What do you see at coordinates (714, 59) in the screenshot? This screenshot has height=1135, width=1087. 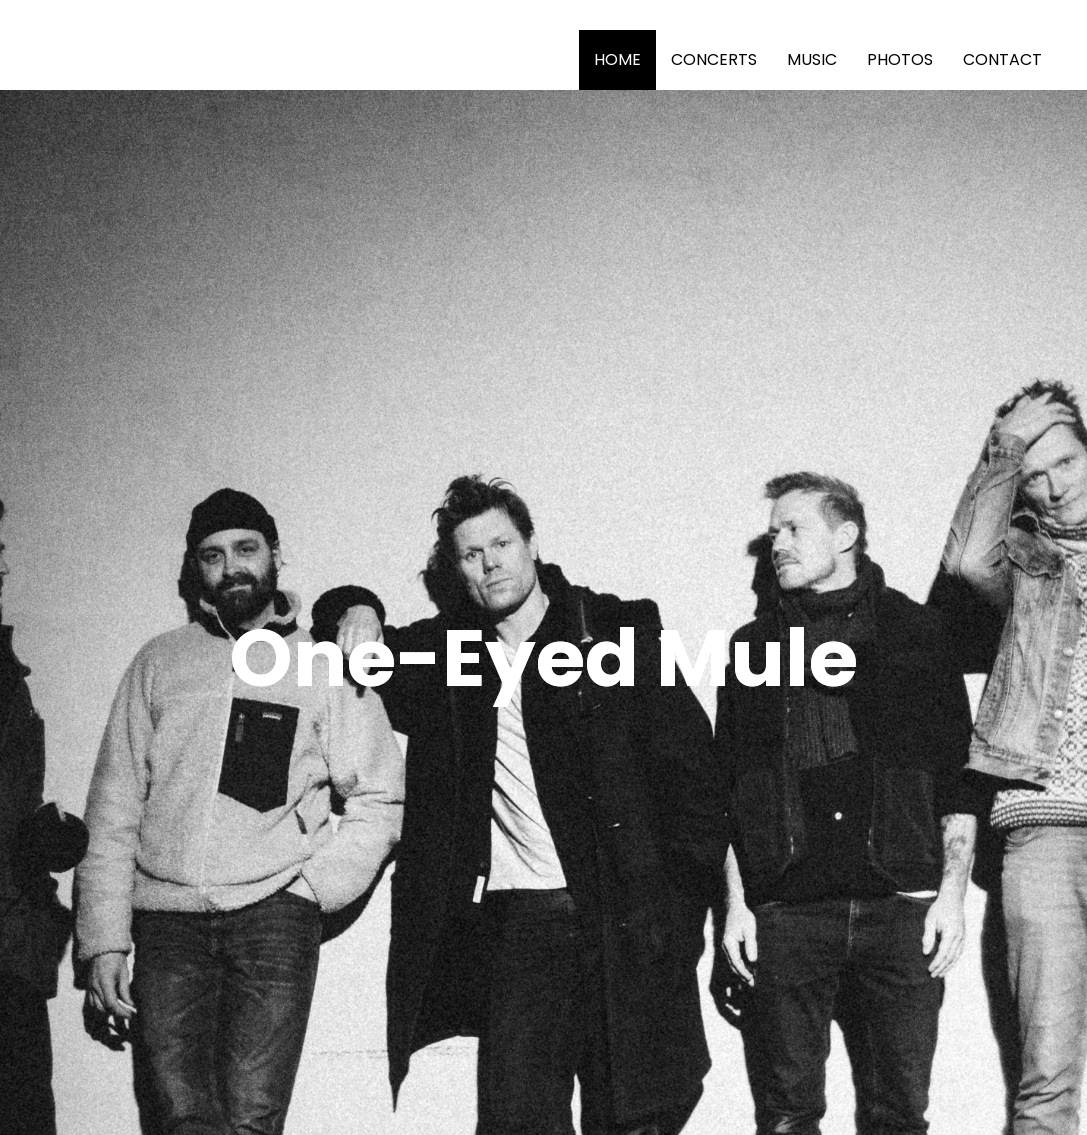 I see `CONCERTS` at bounding box center [714, 59].